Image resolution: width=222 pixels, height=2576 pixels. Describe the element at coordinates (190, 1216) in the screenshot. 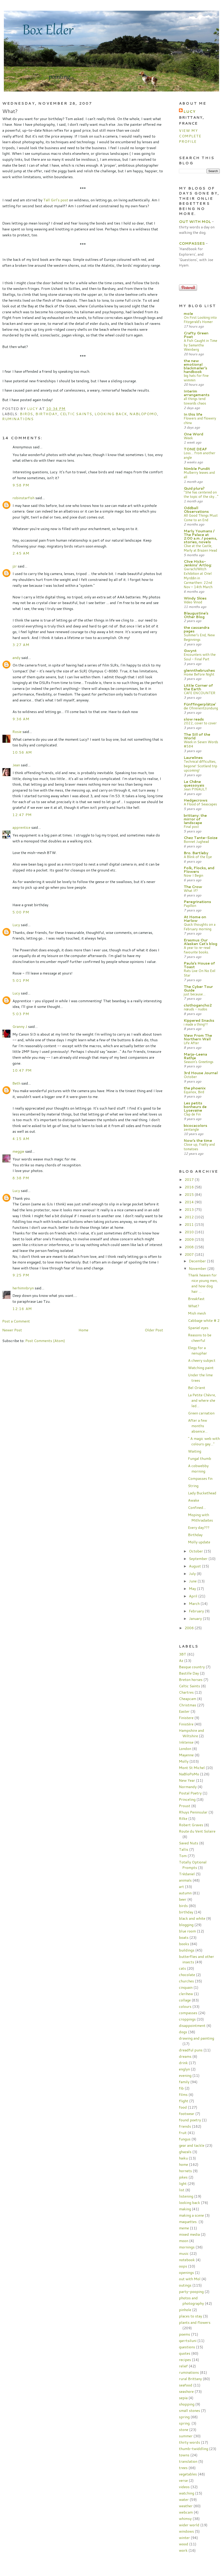

I see `2012` at that location.